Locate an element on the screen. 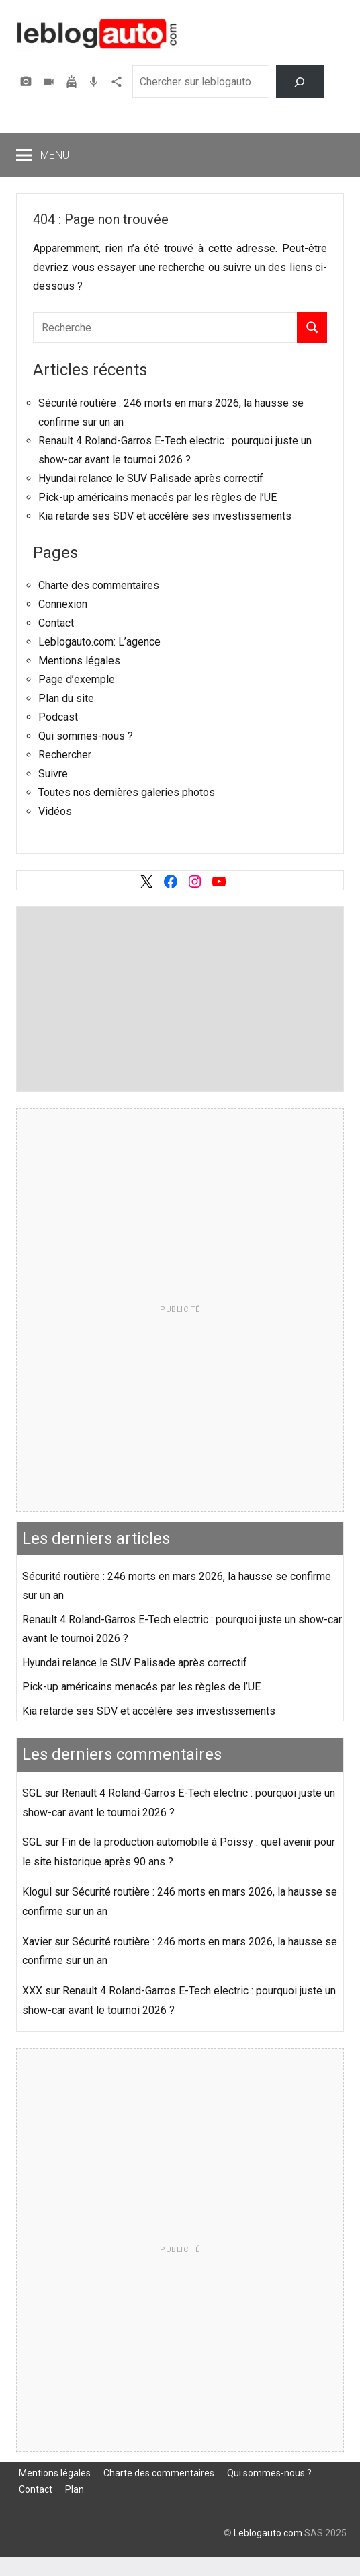  Qui sommes-nous ? is located at coordinates (85, 736).